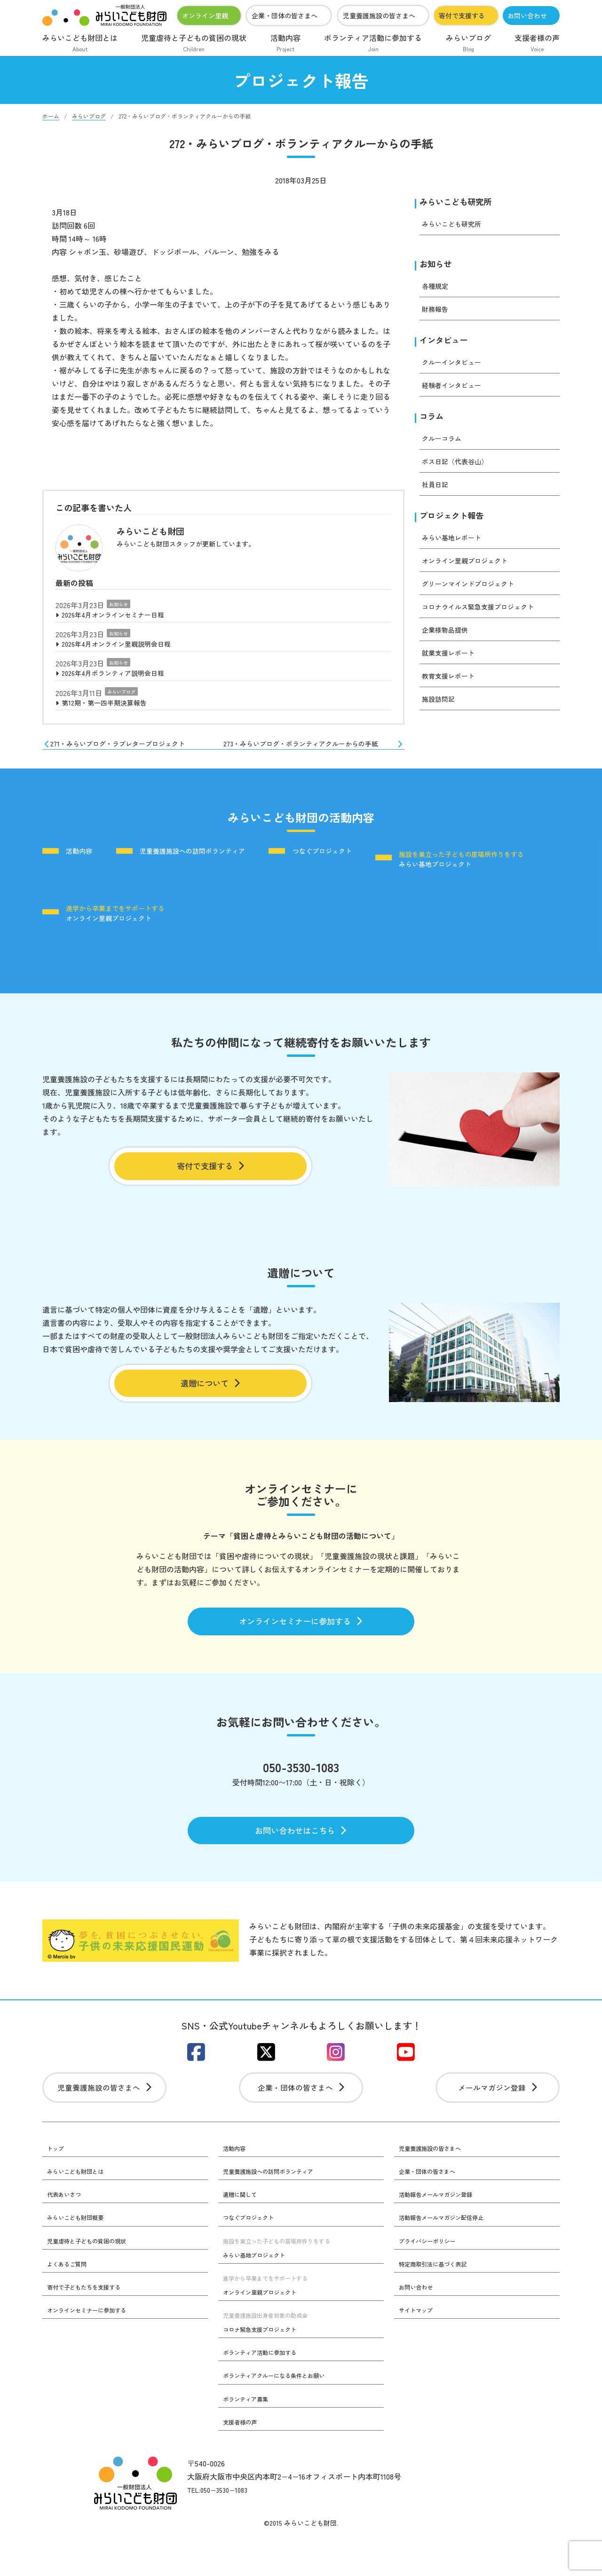  What do you see at coordinates (537, 44) in the screenshot?
I see `支援者様の声` at bounding box center [537, 44].